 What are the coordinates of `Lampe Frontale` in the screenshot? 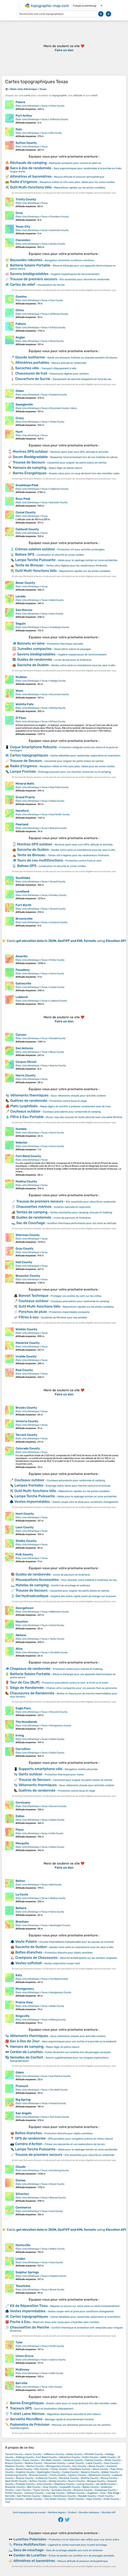 It's located at (23, 771).